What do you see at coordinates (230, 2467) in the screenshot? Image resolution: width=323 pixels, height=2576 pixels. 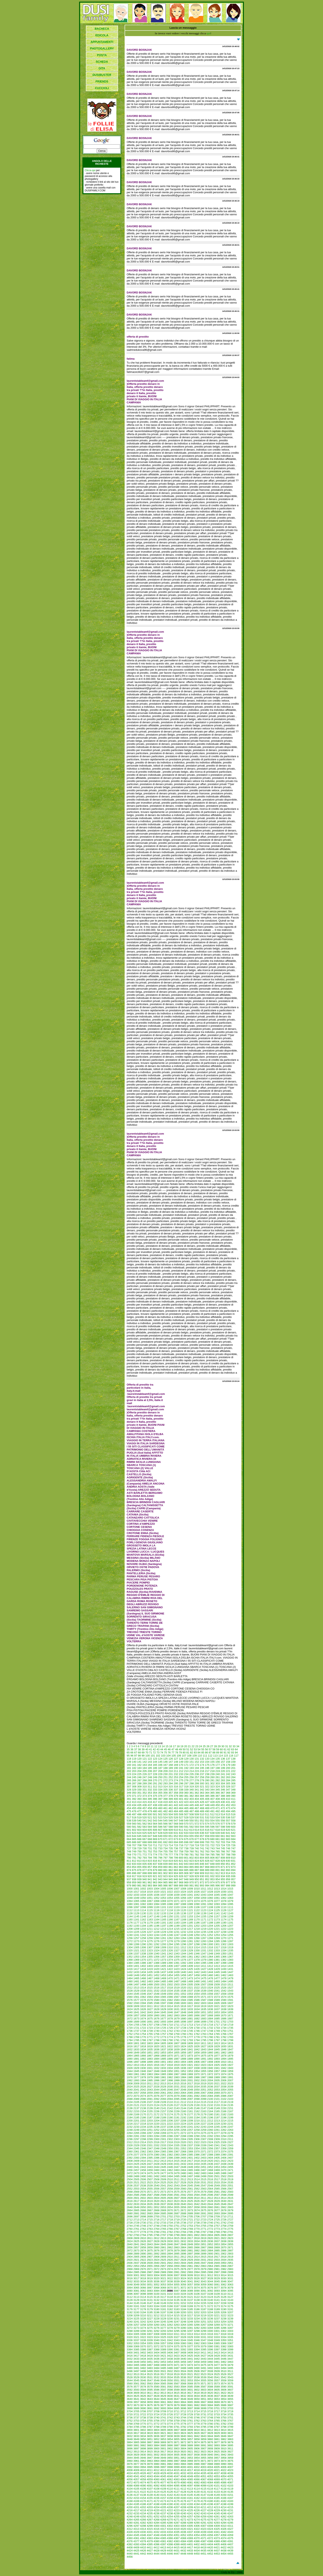 I see `4007` at bounding box center [230, 2467].